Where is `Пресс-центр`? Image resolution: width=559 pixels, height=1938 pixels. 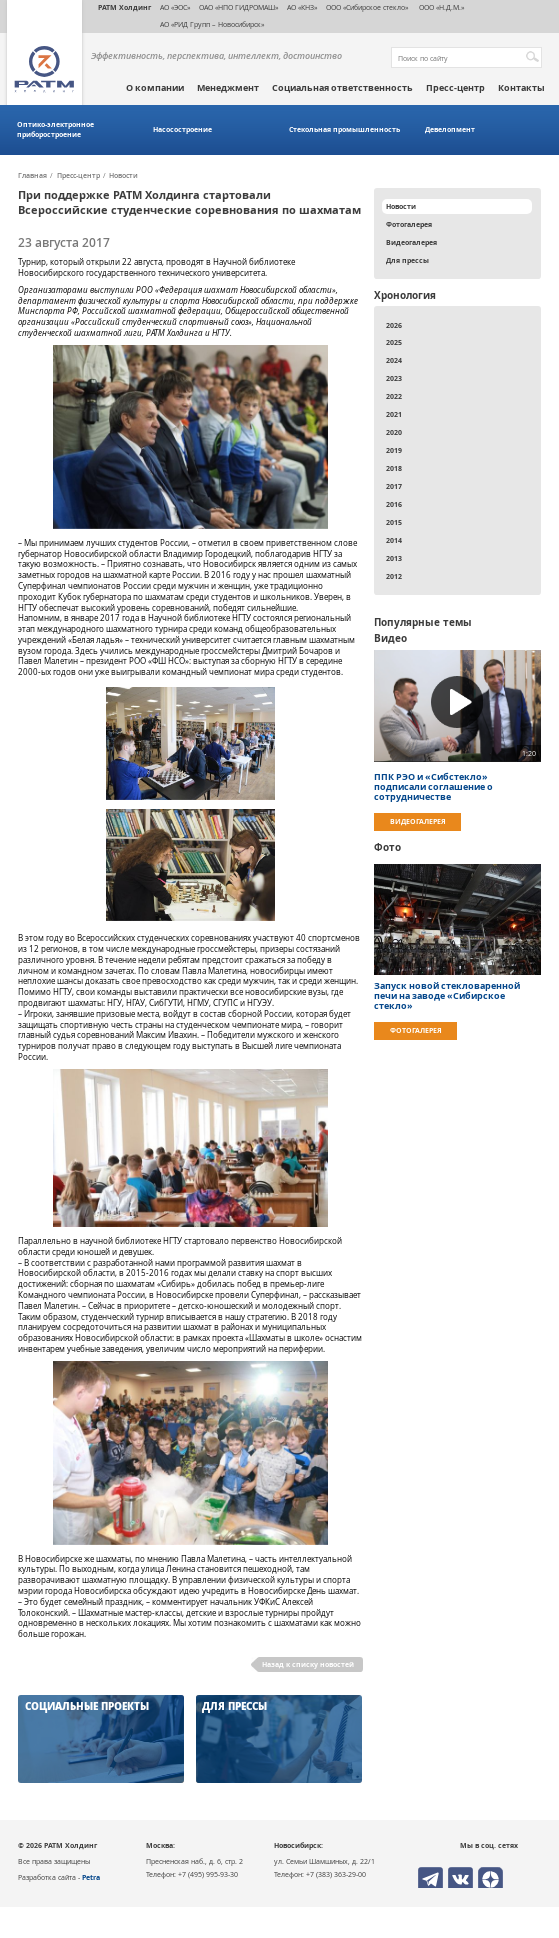
Пресс-центр is located at coordinates (455, 88).